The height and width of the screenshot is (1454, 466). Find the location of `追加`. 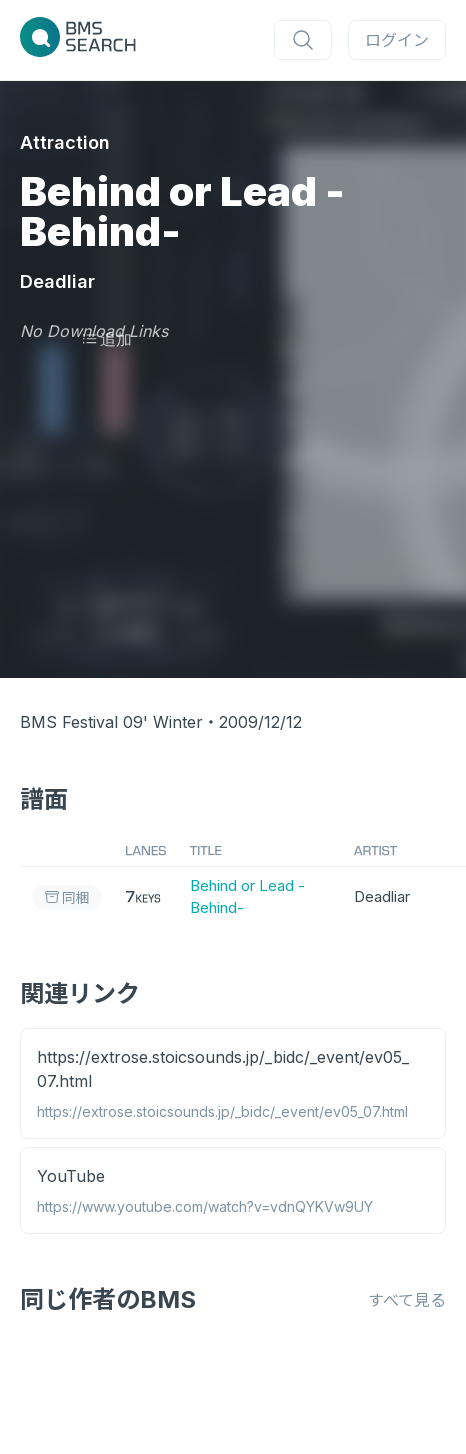

追加 is located at coordinates (106, 339).